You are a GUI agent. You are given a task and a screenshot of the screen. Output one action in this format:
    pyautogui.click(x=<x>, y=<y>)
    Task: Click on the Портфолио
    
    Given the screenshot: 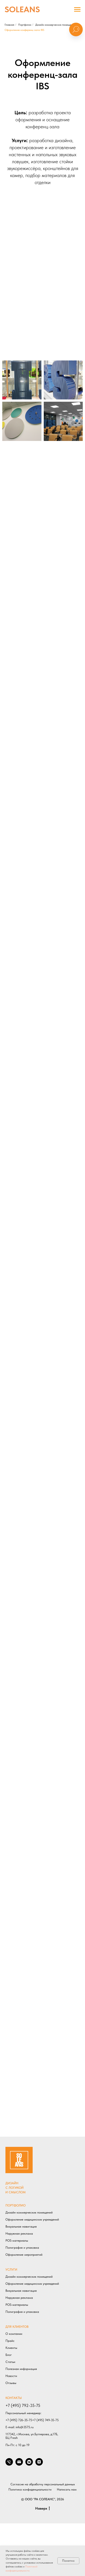 What is the action you would take?
    pyautogui.click(x=24, y=24)
    